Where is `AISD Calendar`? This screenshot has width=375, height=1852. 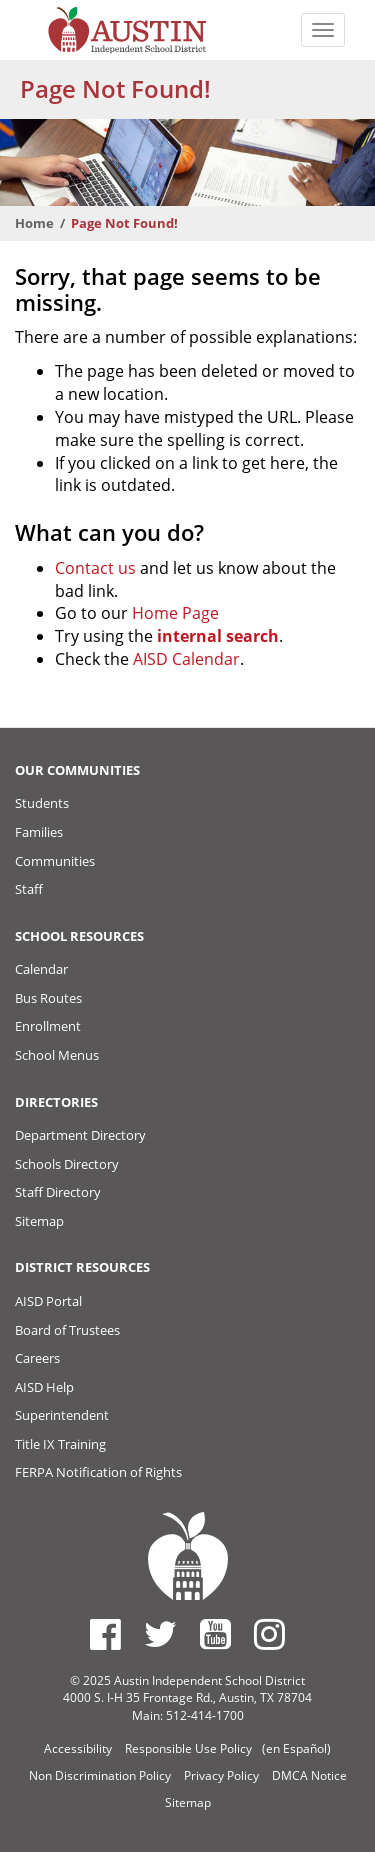 AISD Calendar is located at coordinates (186, 659).